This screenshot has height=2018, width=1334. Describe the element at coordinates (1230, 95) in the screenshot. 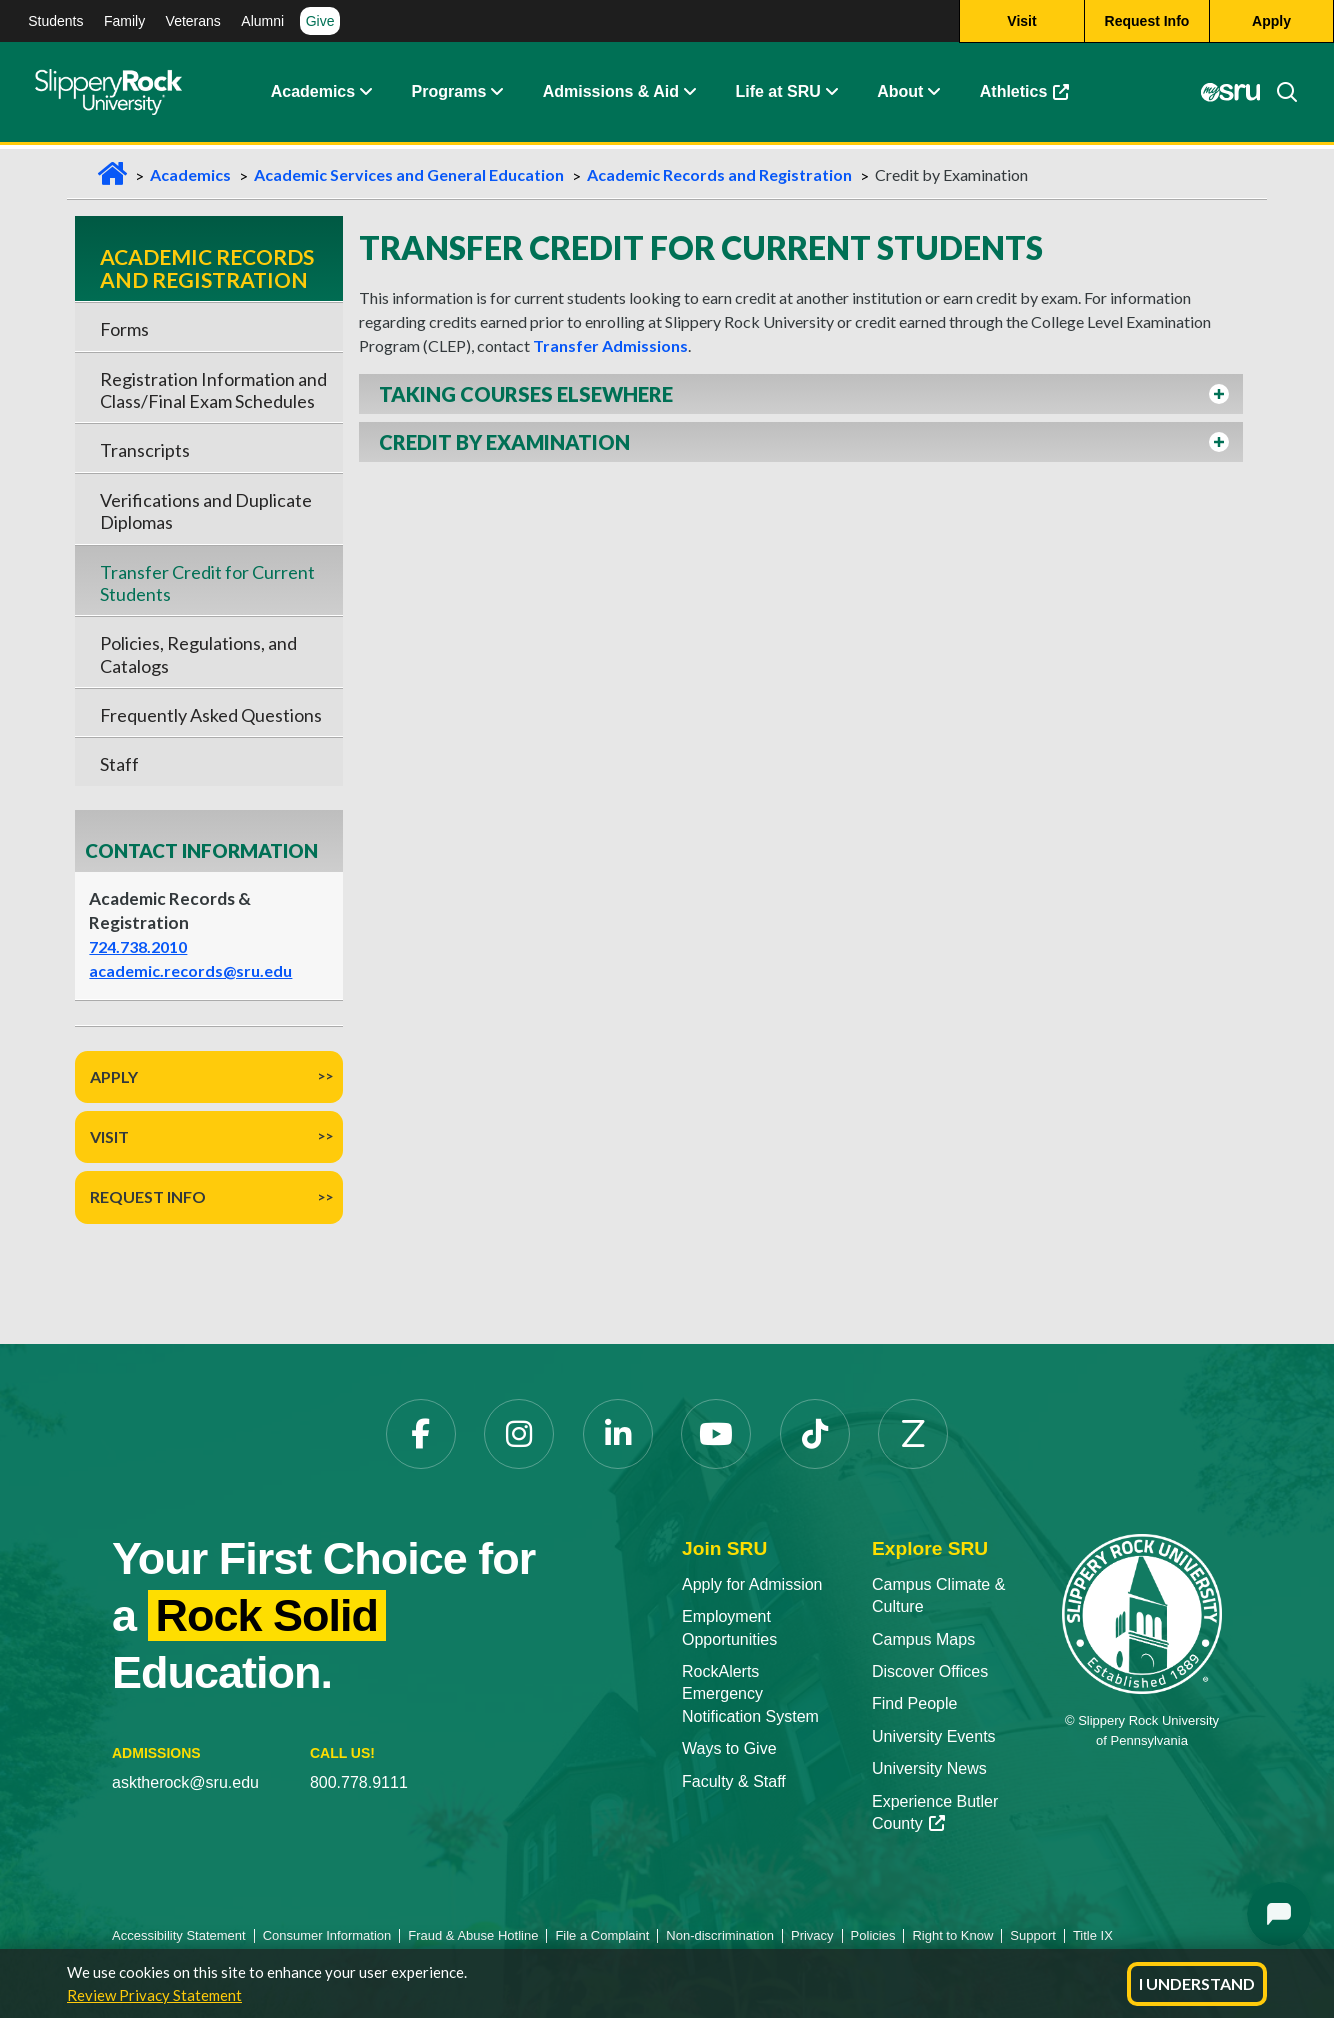

I see `[MySRU]` at that location.